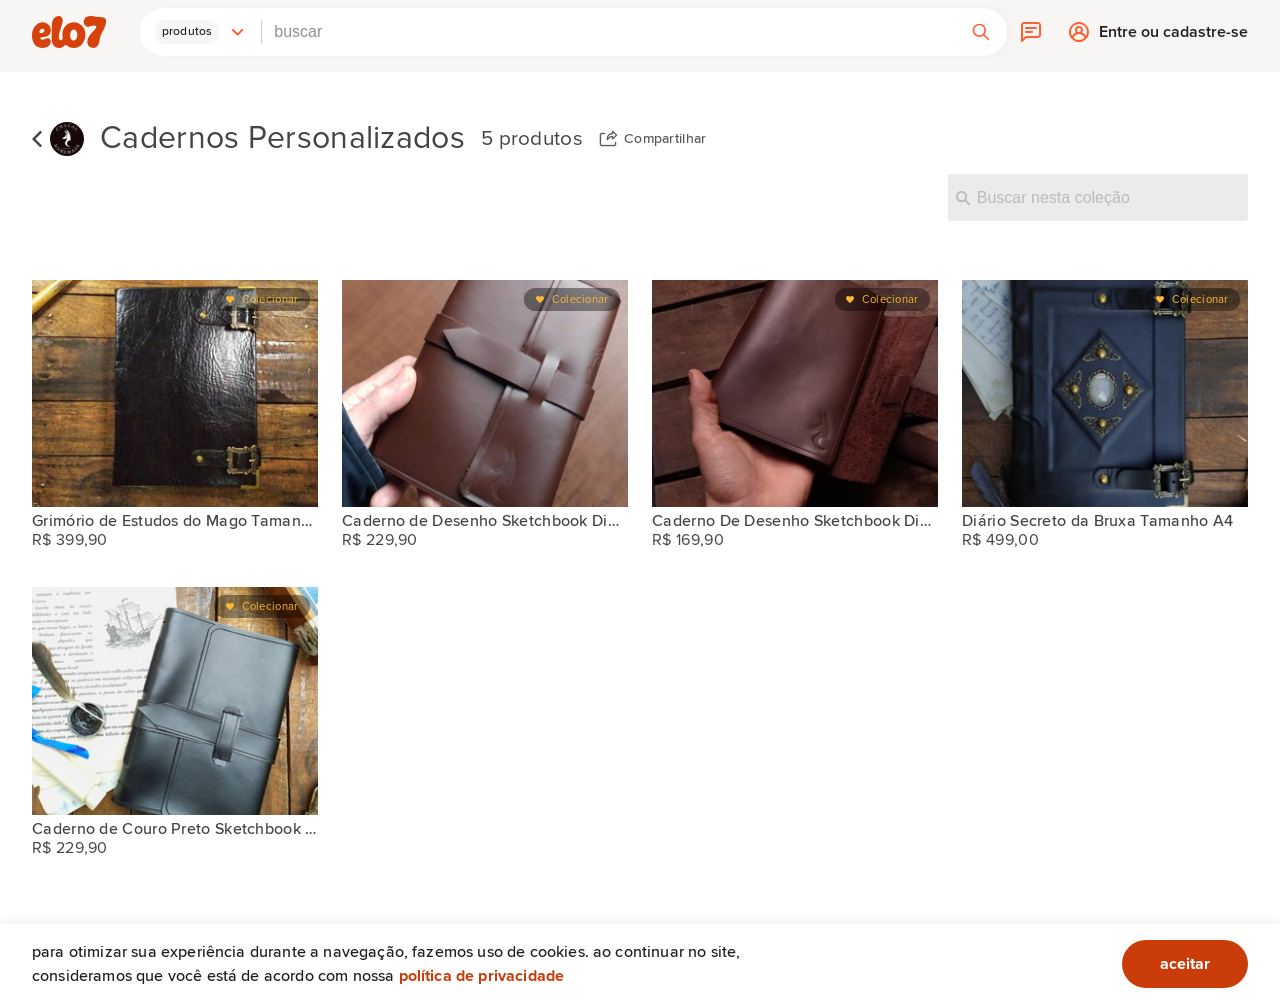 The height and width of the screenshot is (1004, 1280). I want to click on [button], so click(201, 32).